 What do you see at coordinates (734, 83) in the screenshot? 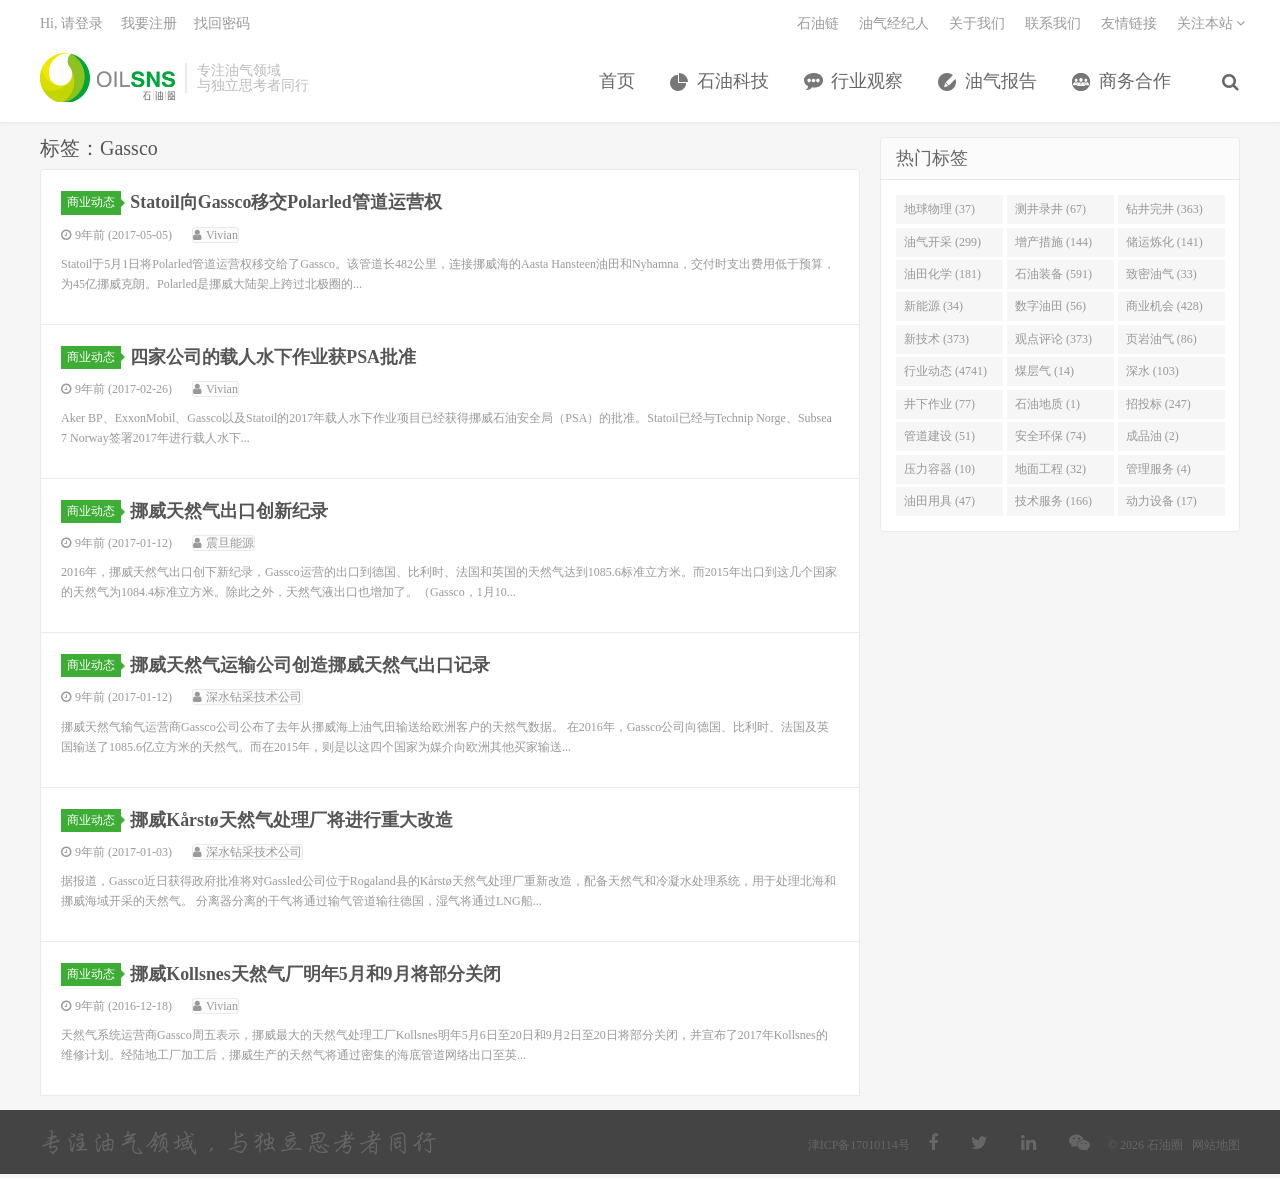
I see `石油科技` at bounding box center [734, 83].